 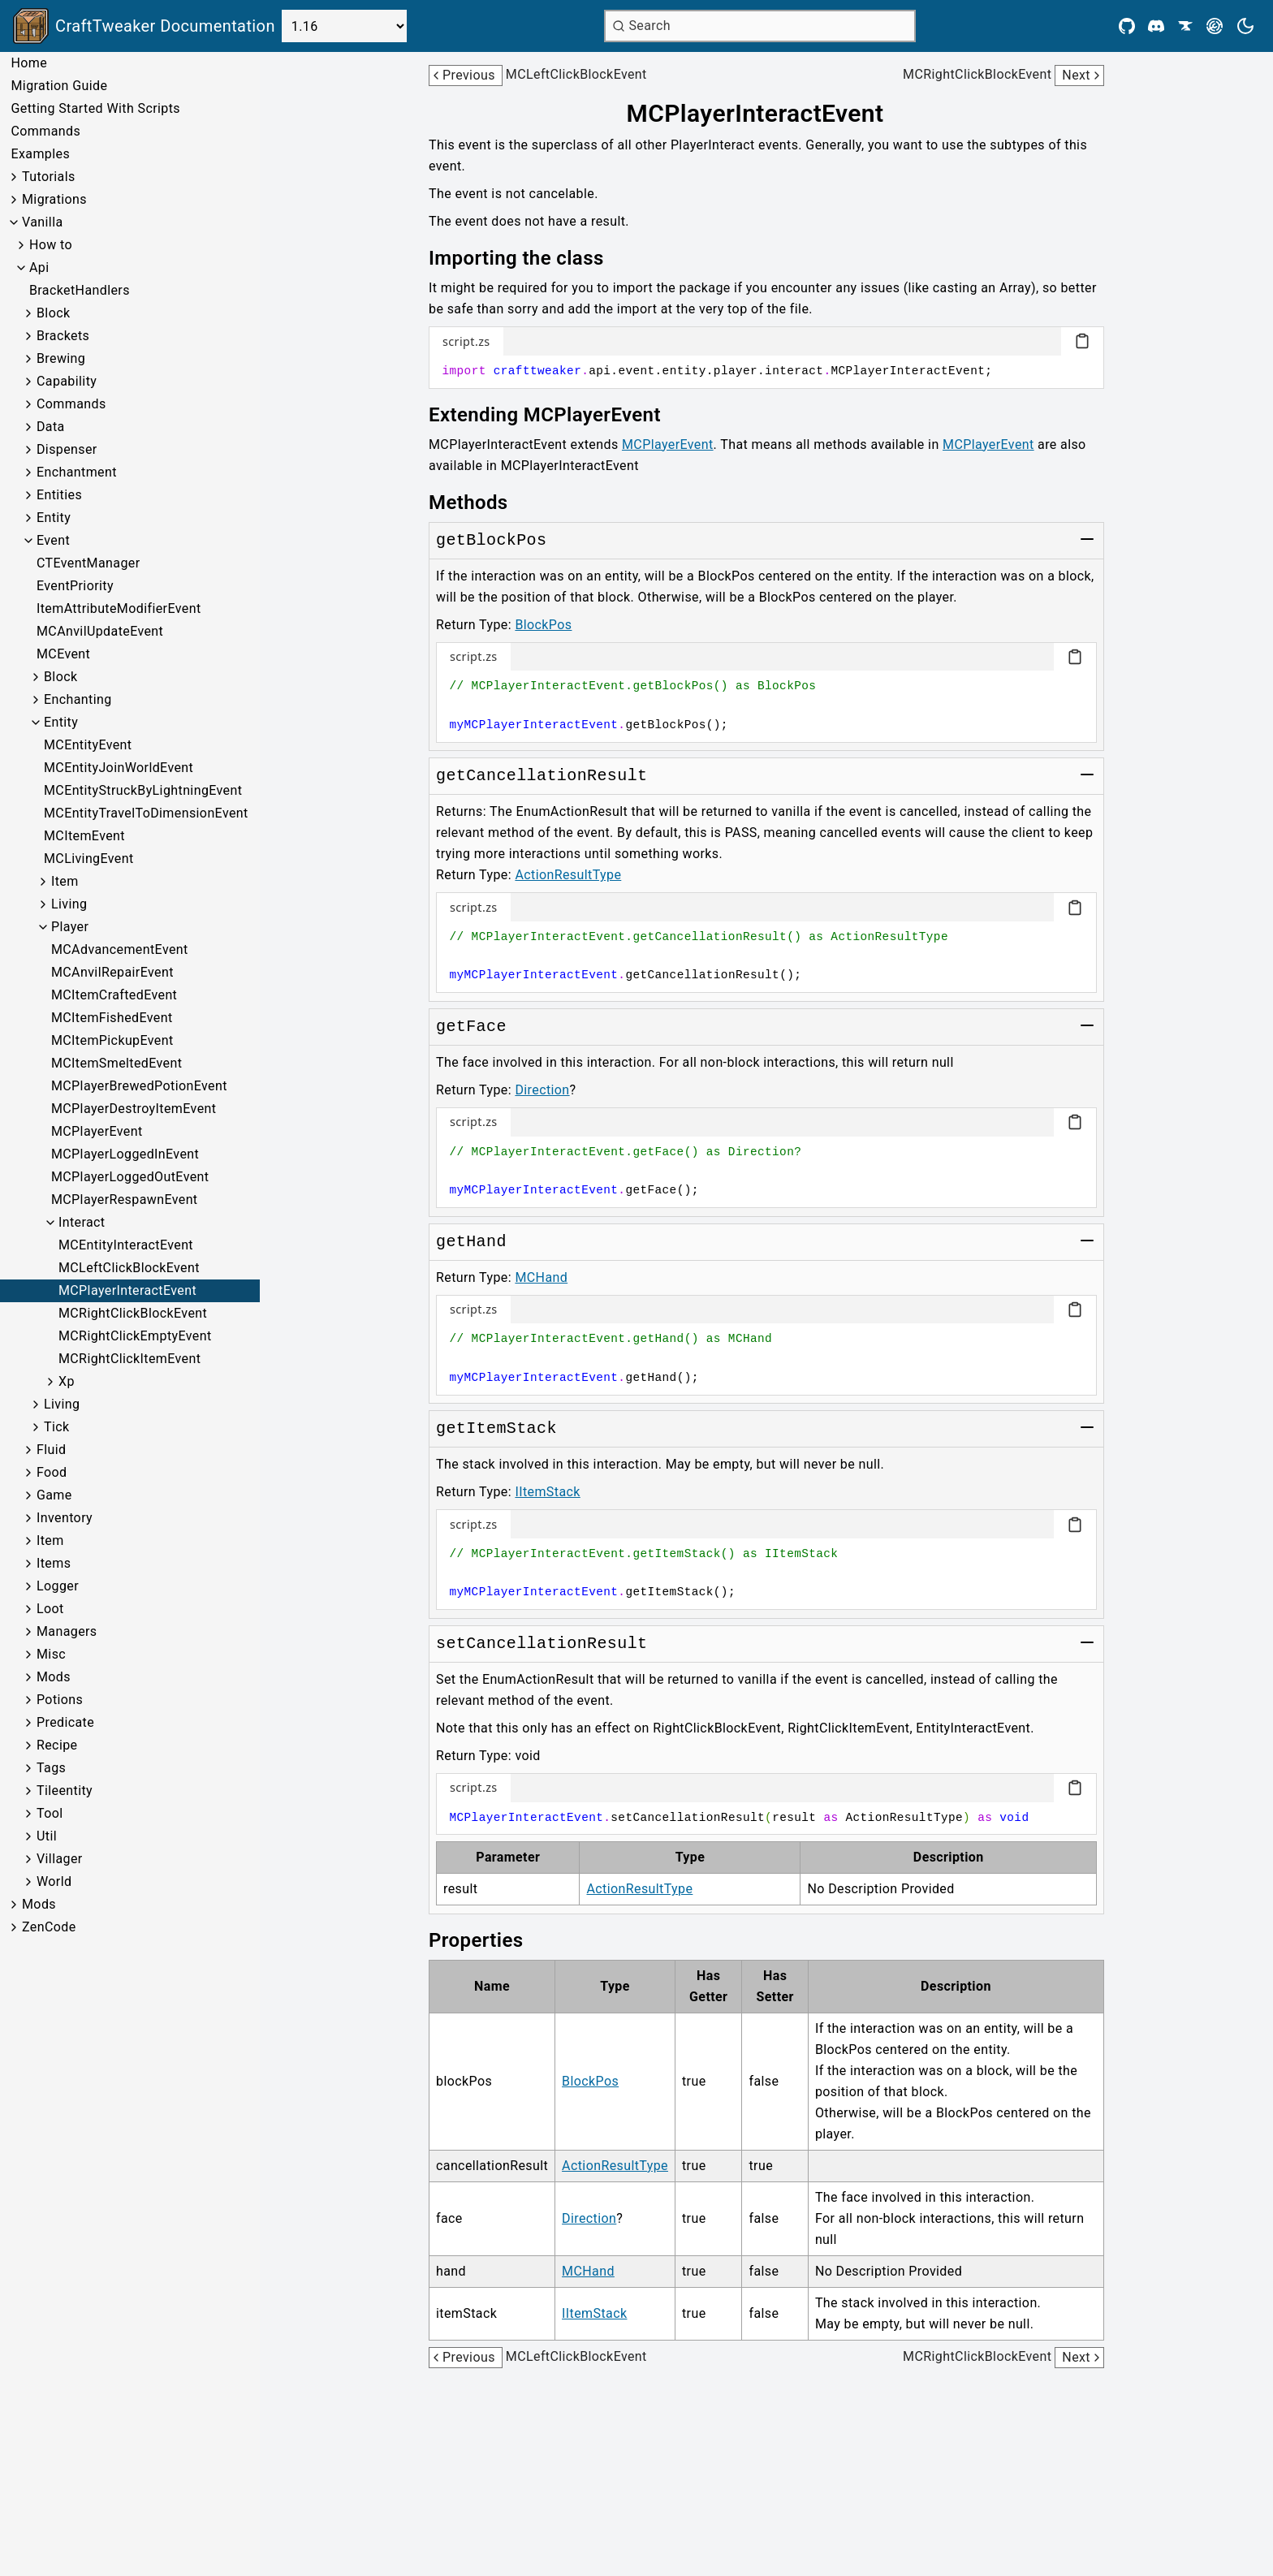 I want to click on Managers, so click(x=67, y=1631).